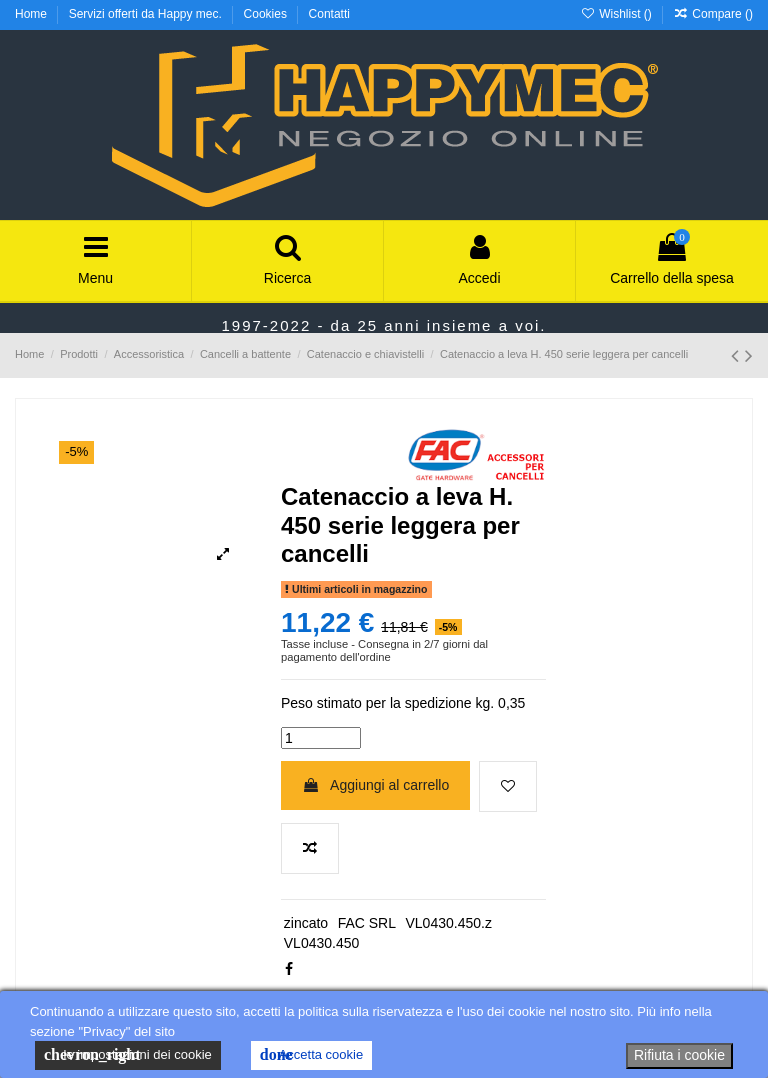 The height and width of the screenshot is (1078, 768). I want to click on VL0430.450.z, so click(448, 923).